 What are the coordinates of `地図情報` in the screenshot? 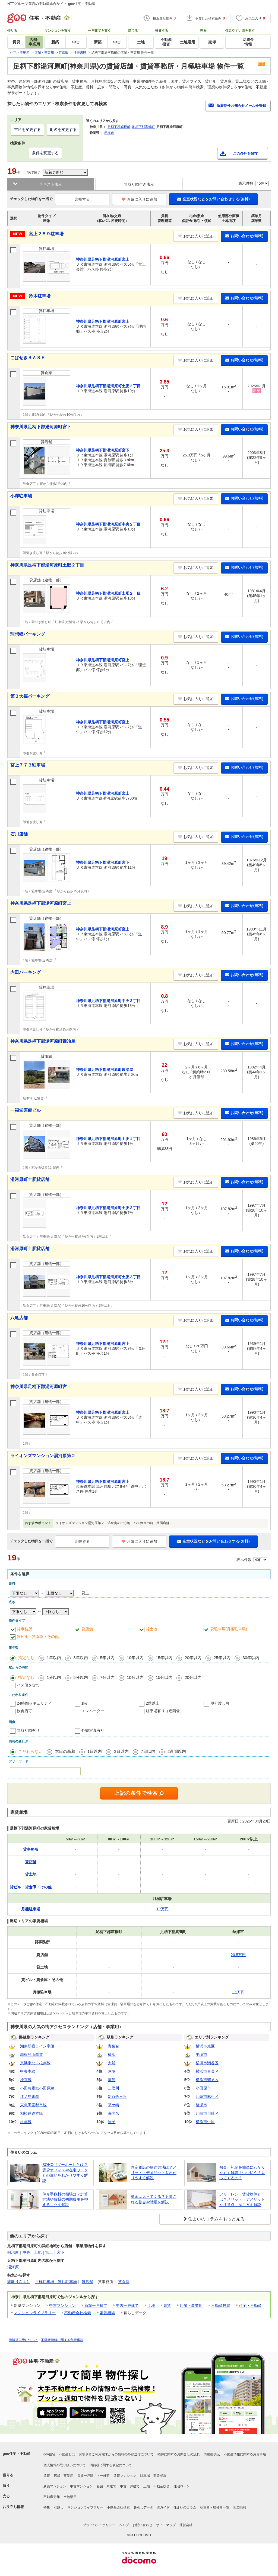 It's located at (239, 2507).